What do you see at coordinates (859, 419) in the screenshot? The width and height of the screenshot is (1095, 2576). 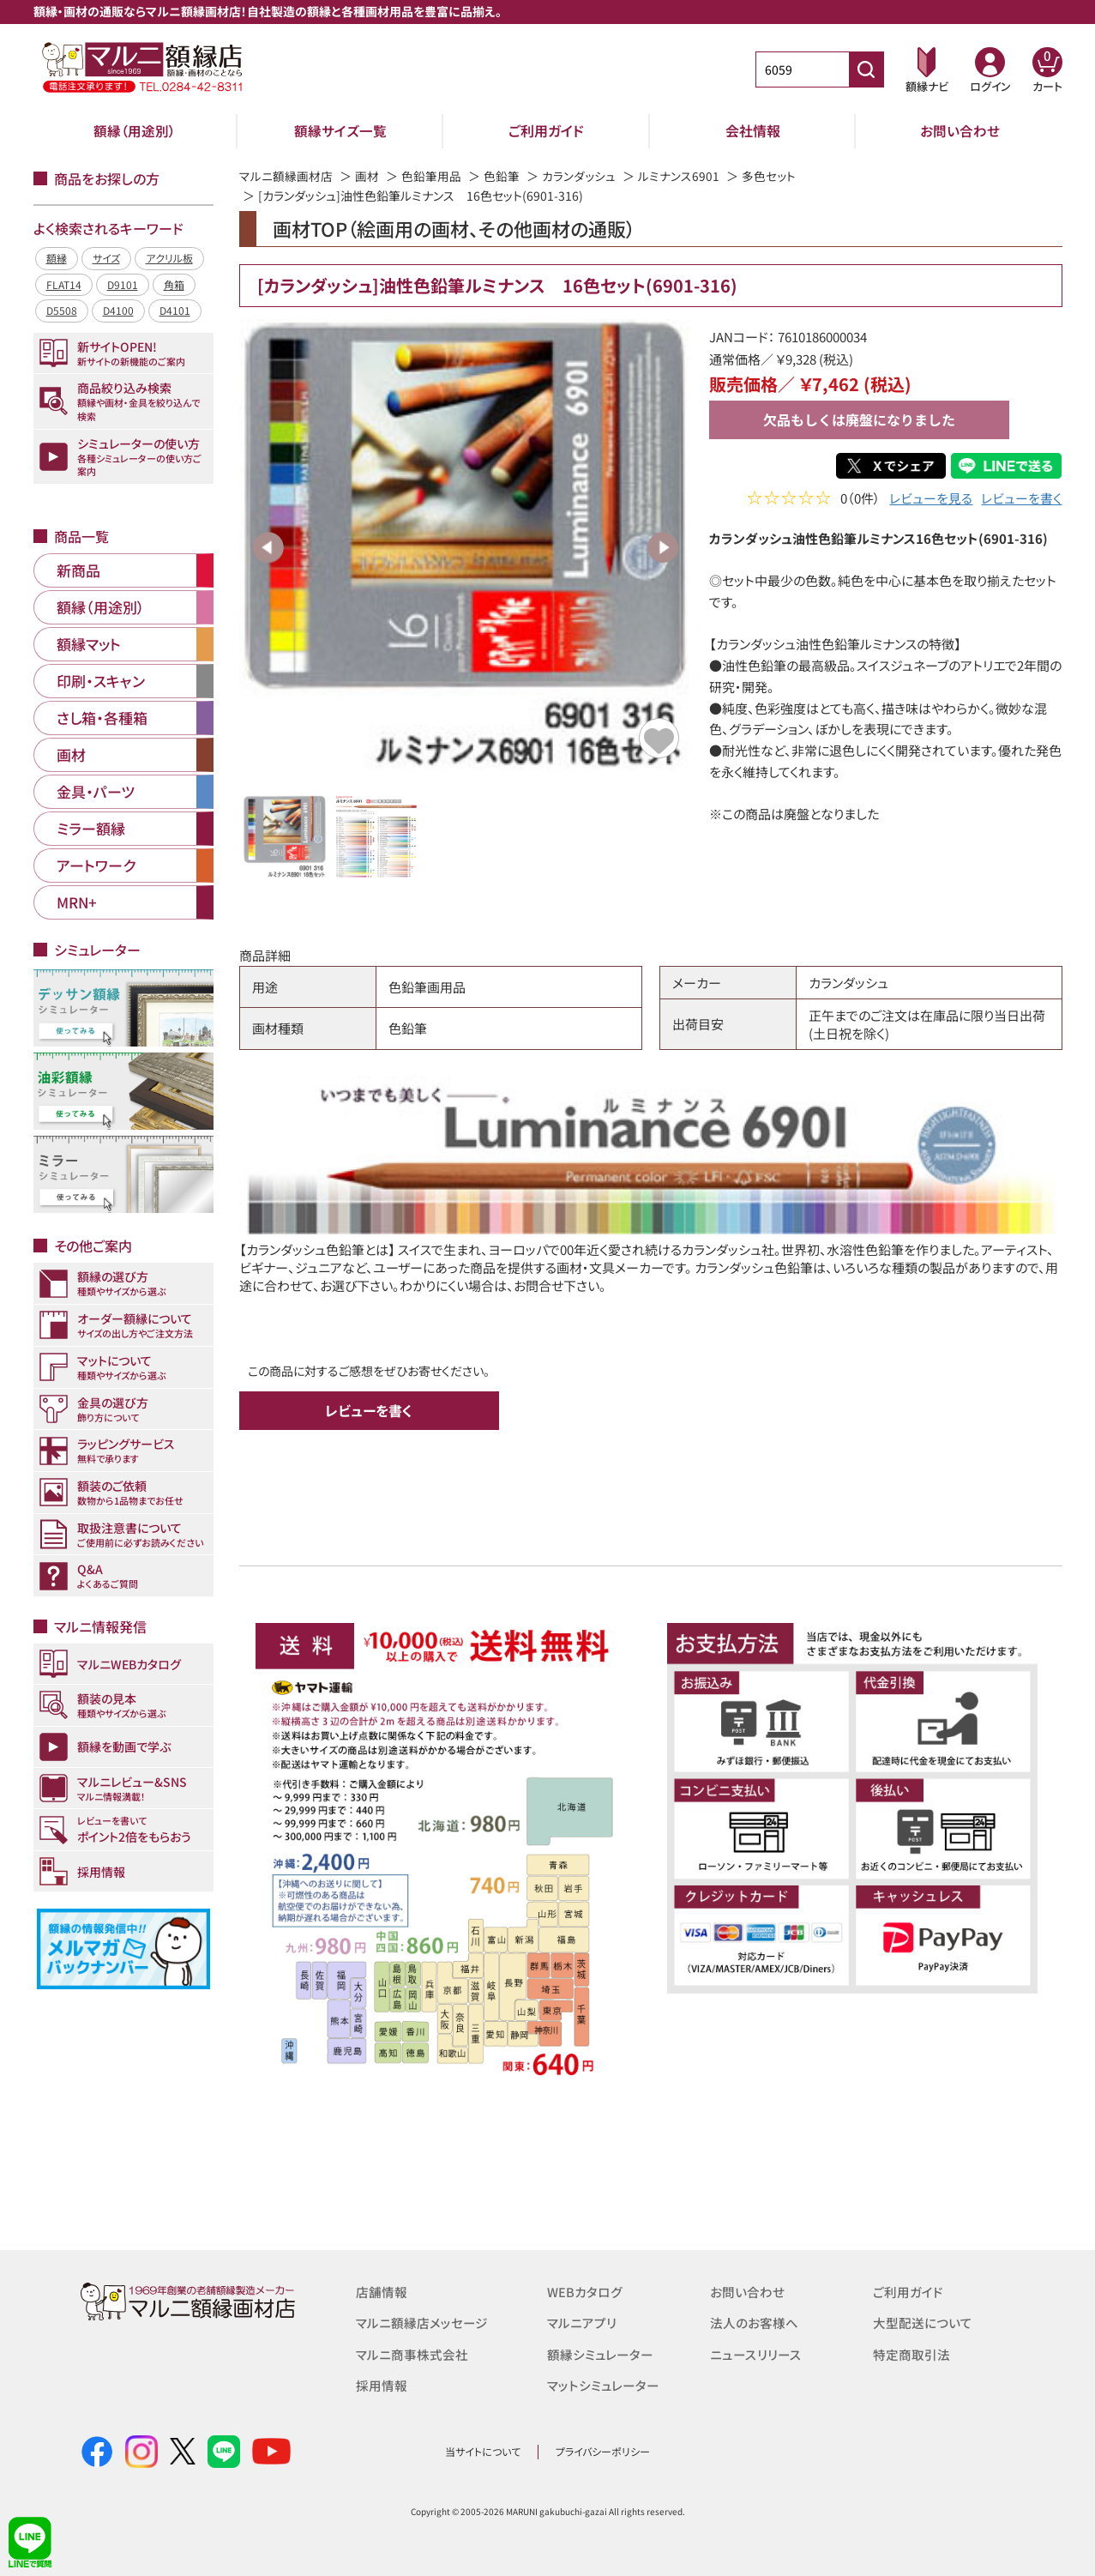 I see `欠品もしくは廃盤になりました` at bounding box center [859, 419].